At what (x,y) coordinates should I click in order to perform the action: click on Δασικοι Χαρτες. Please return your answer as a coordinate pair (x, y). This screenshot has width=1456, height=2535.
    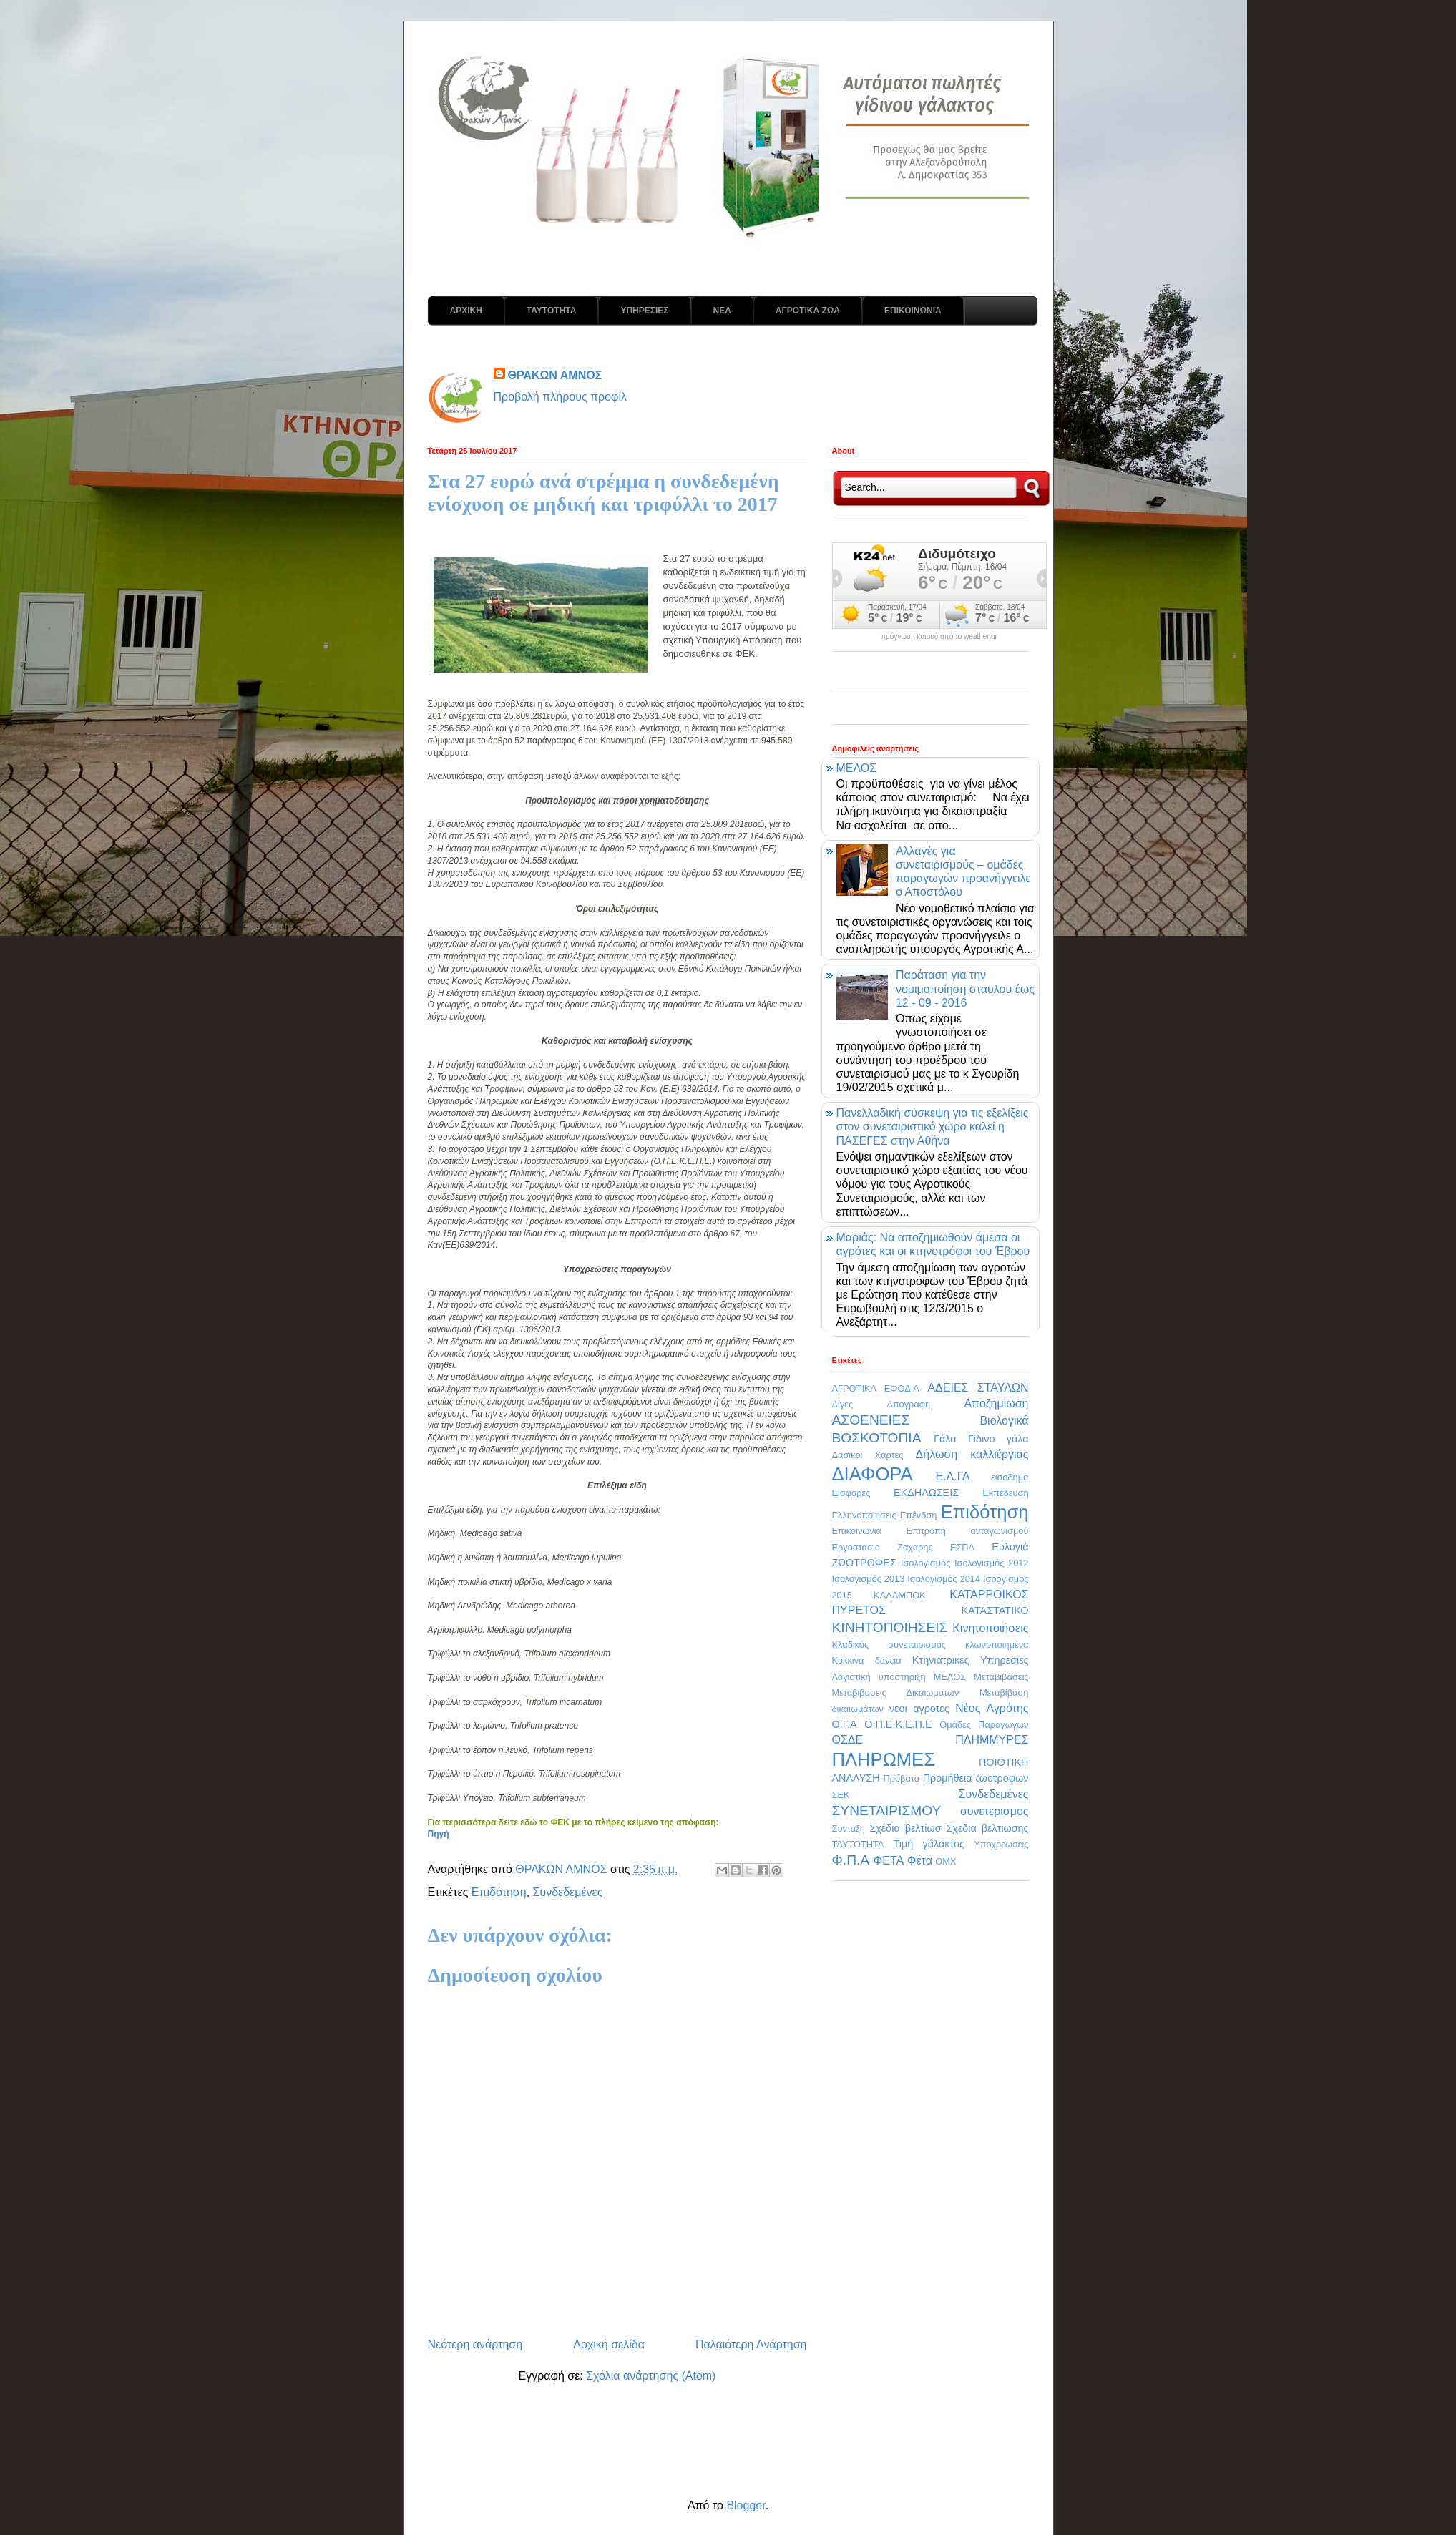
    Looking at the image, I should click on (868, 1455).